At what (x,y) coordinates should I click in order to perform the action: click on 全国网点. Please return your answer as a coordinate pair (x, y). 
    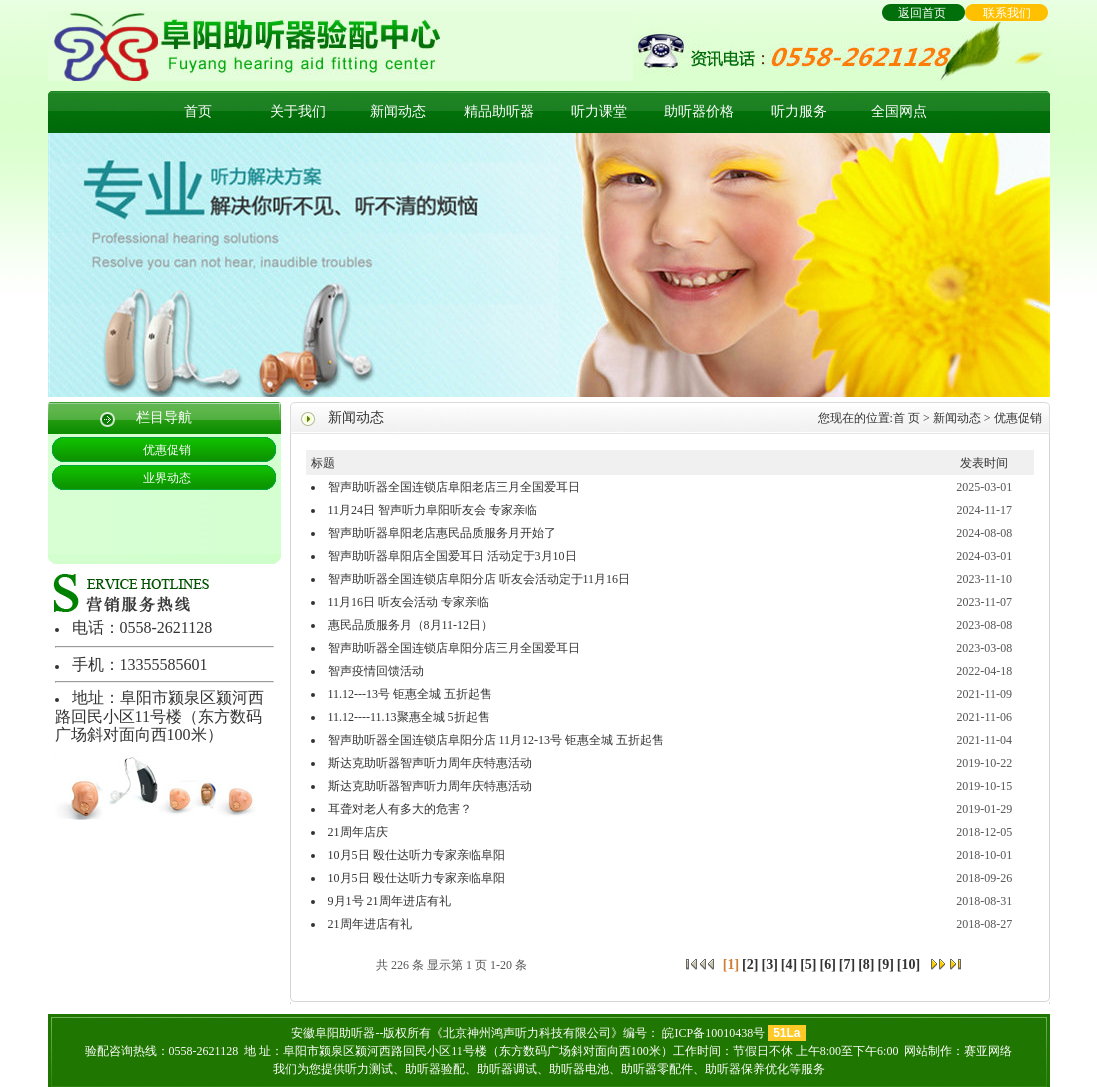
    Looking at the image, I should click on (899, 111).